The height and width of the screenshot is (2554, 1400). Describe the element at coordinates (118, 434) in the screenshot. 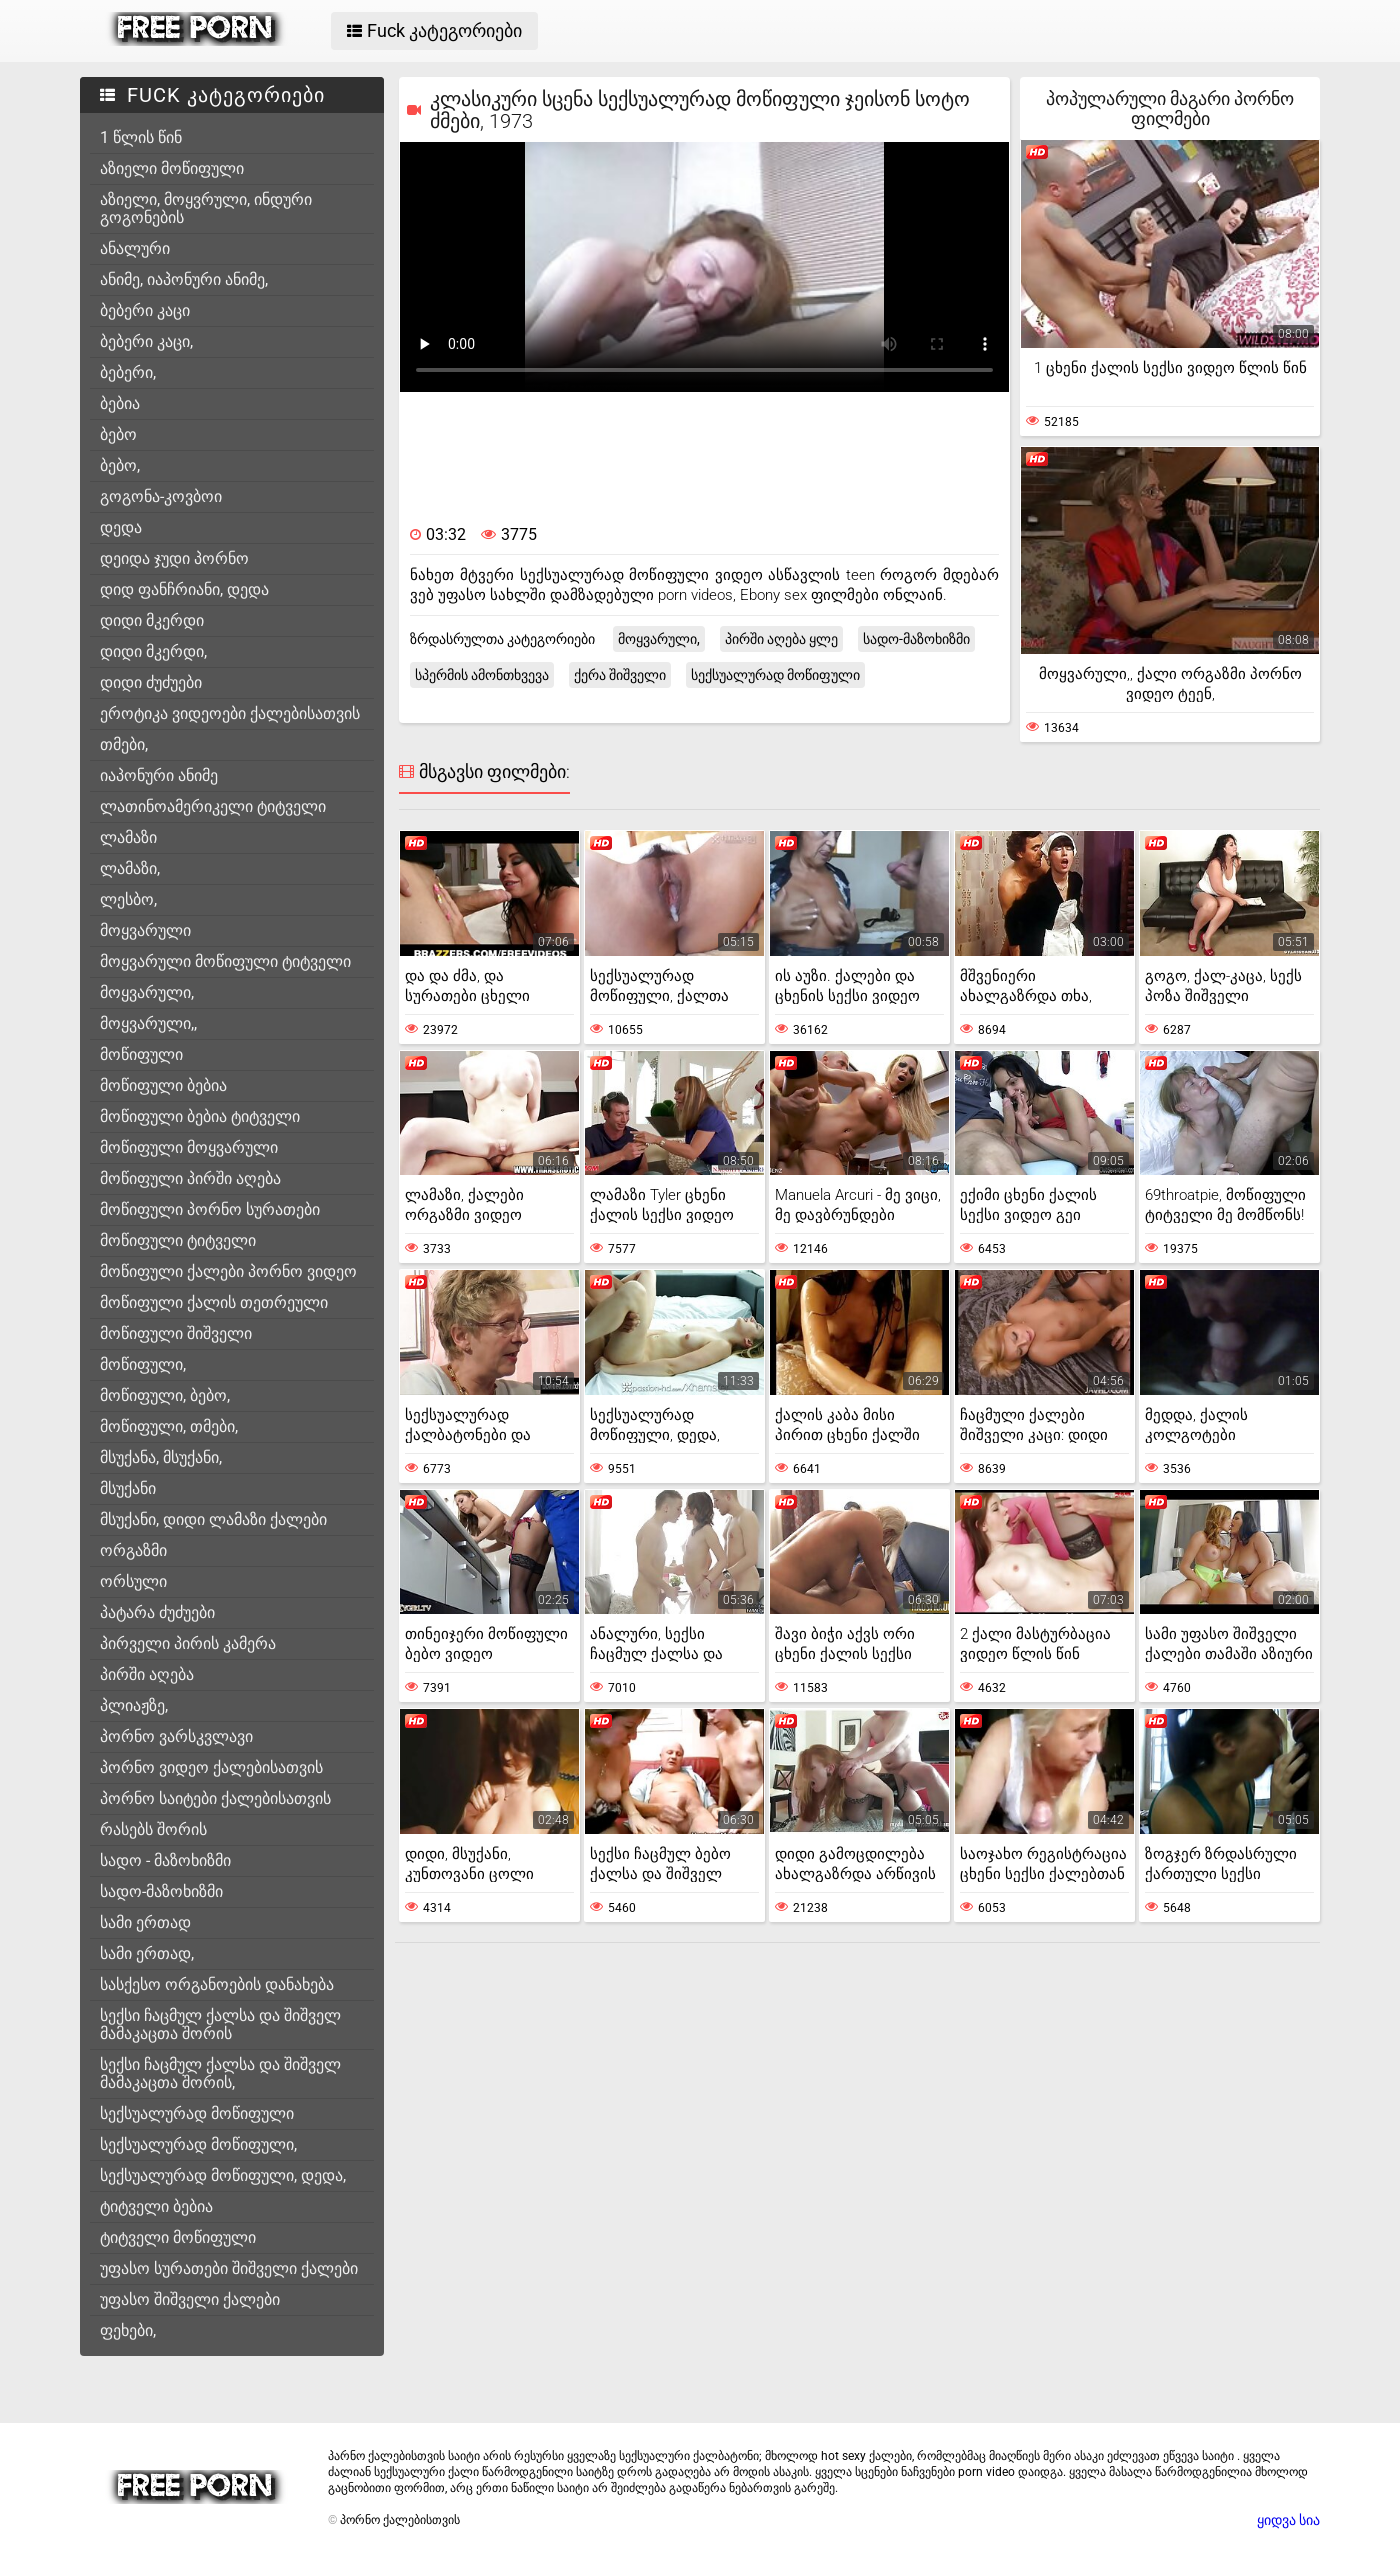

I see `ბებო` at that location.